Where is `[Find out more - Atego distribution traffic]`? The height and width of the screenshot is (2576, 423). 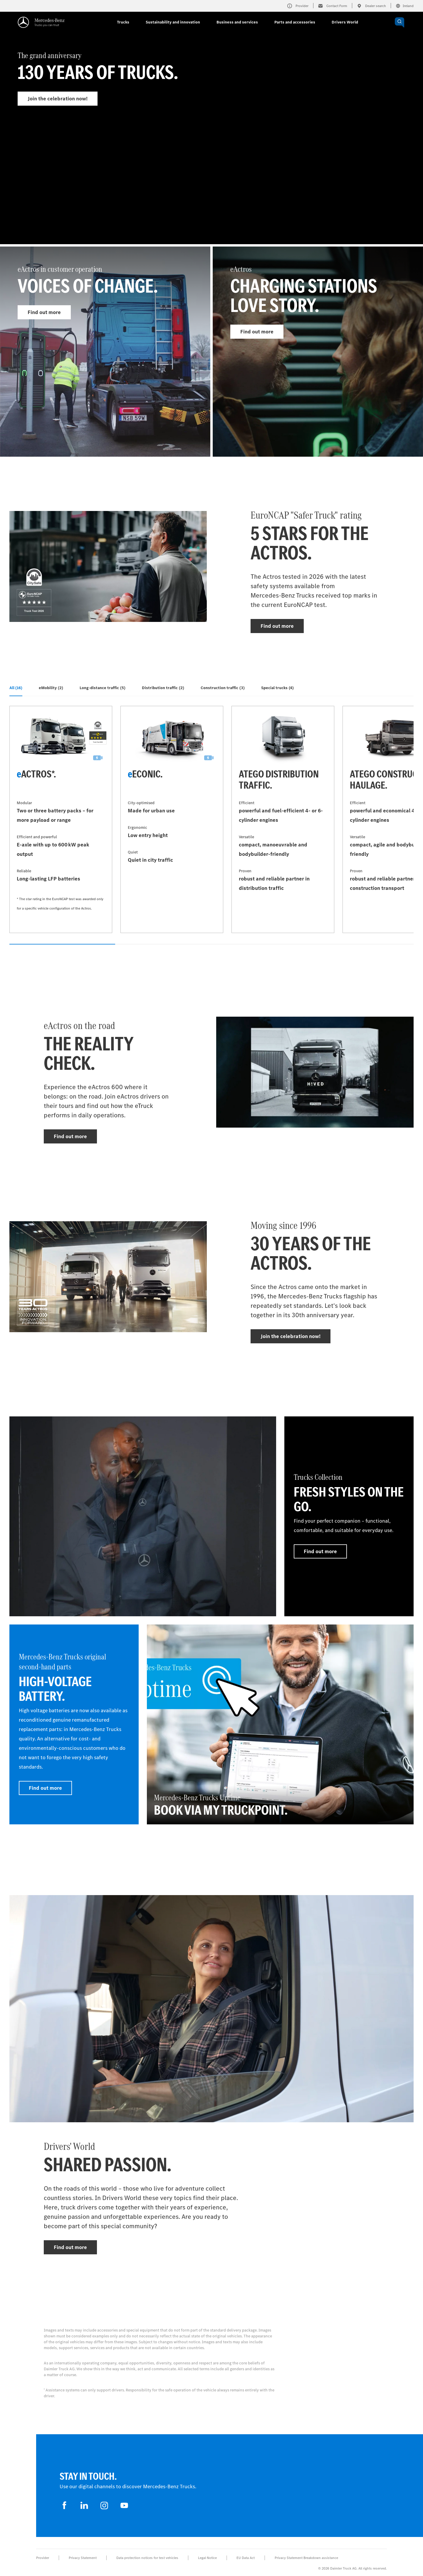
[Find out more - Atego distribution traffic] is located at coordinates (283, 819).